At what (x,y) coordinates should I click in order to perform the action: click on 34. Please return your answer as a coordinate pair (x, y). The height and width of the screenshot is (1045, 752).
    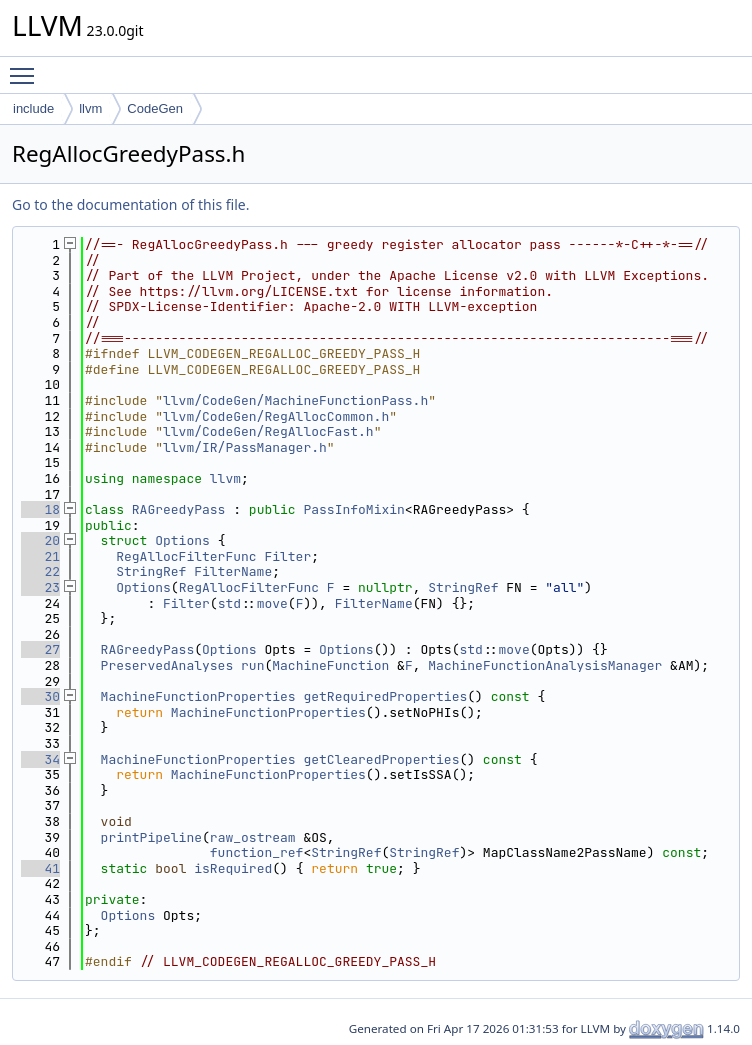
    Looking at the image, I should click on (40, 759).